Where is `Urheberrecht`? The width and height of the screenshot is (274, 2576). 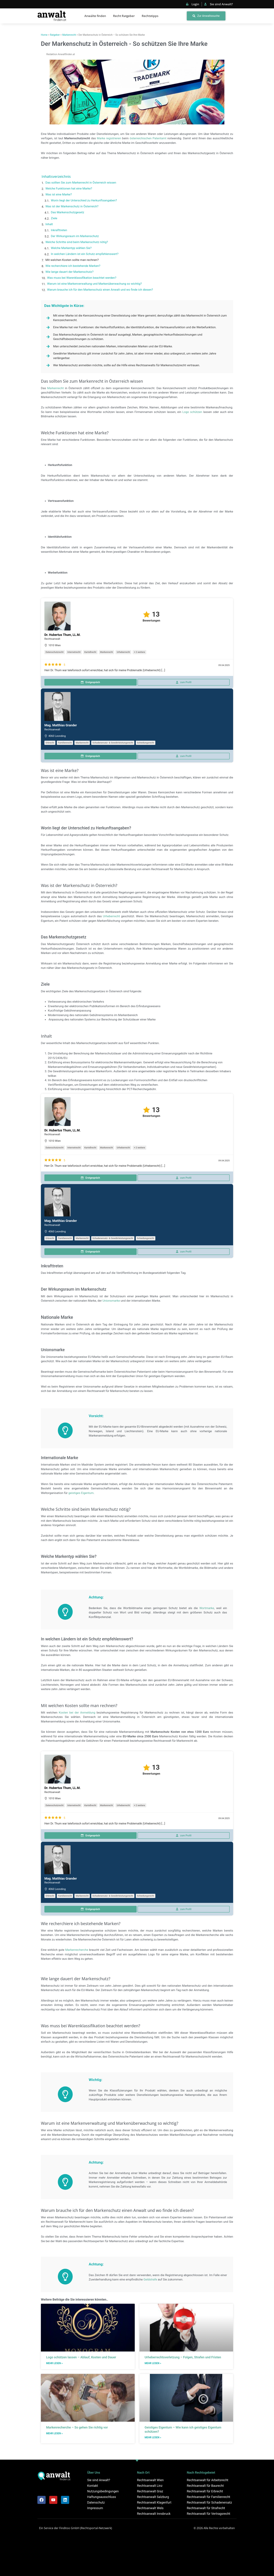
Urheberrecht is located at coordinates (111, 916).